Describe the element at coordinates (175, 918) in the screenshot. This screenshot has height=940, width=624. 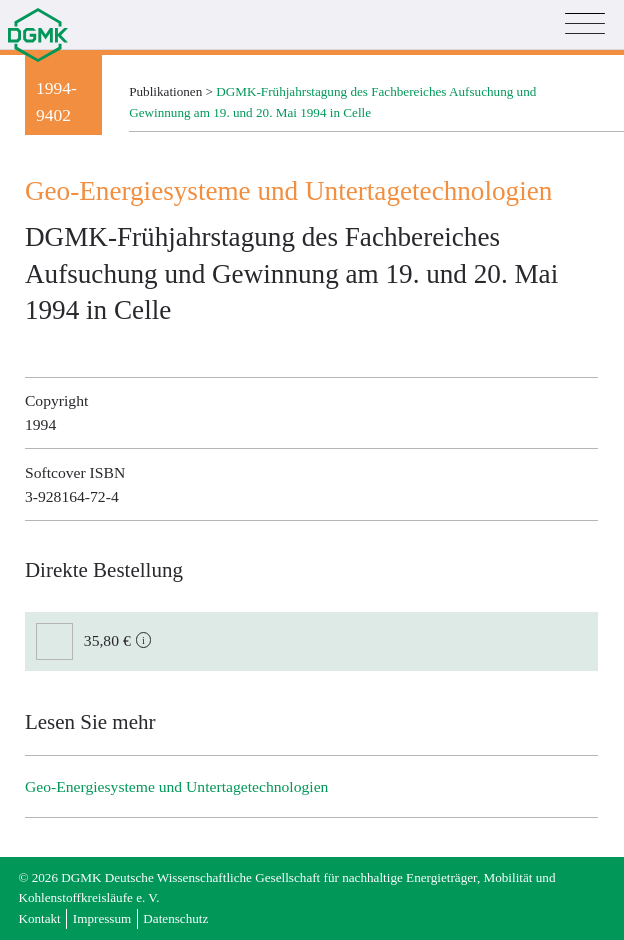
I see `Datenschutz` at that location.